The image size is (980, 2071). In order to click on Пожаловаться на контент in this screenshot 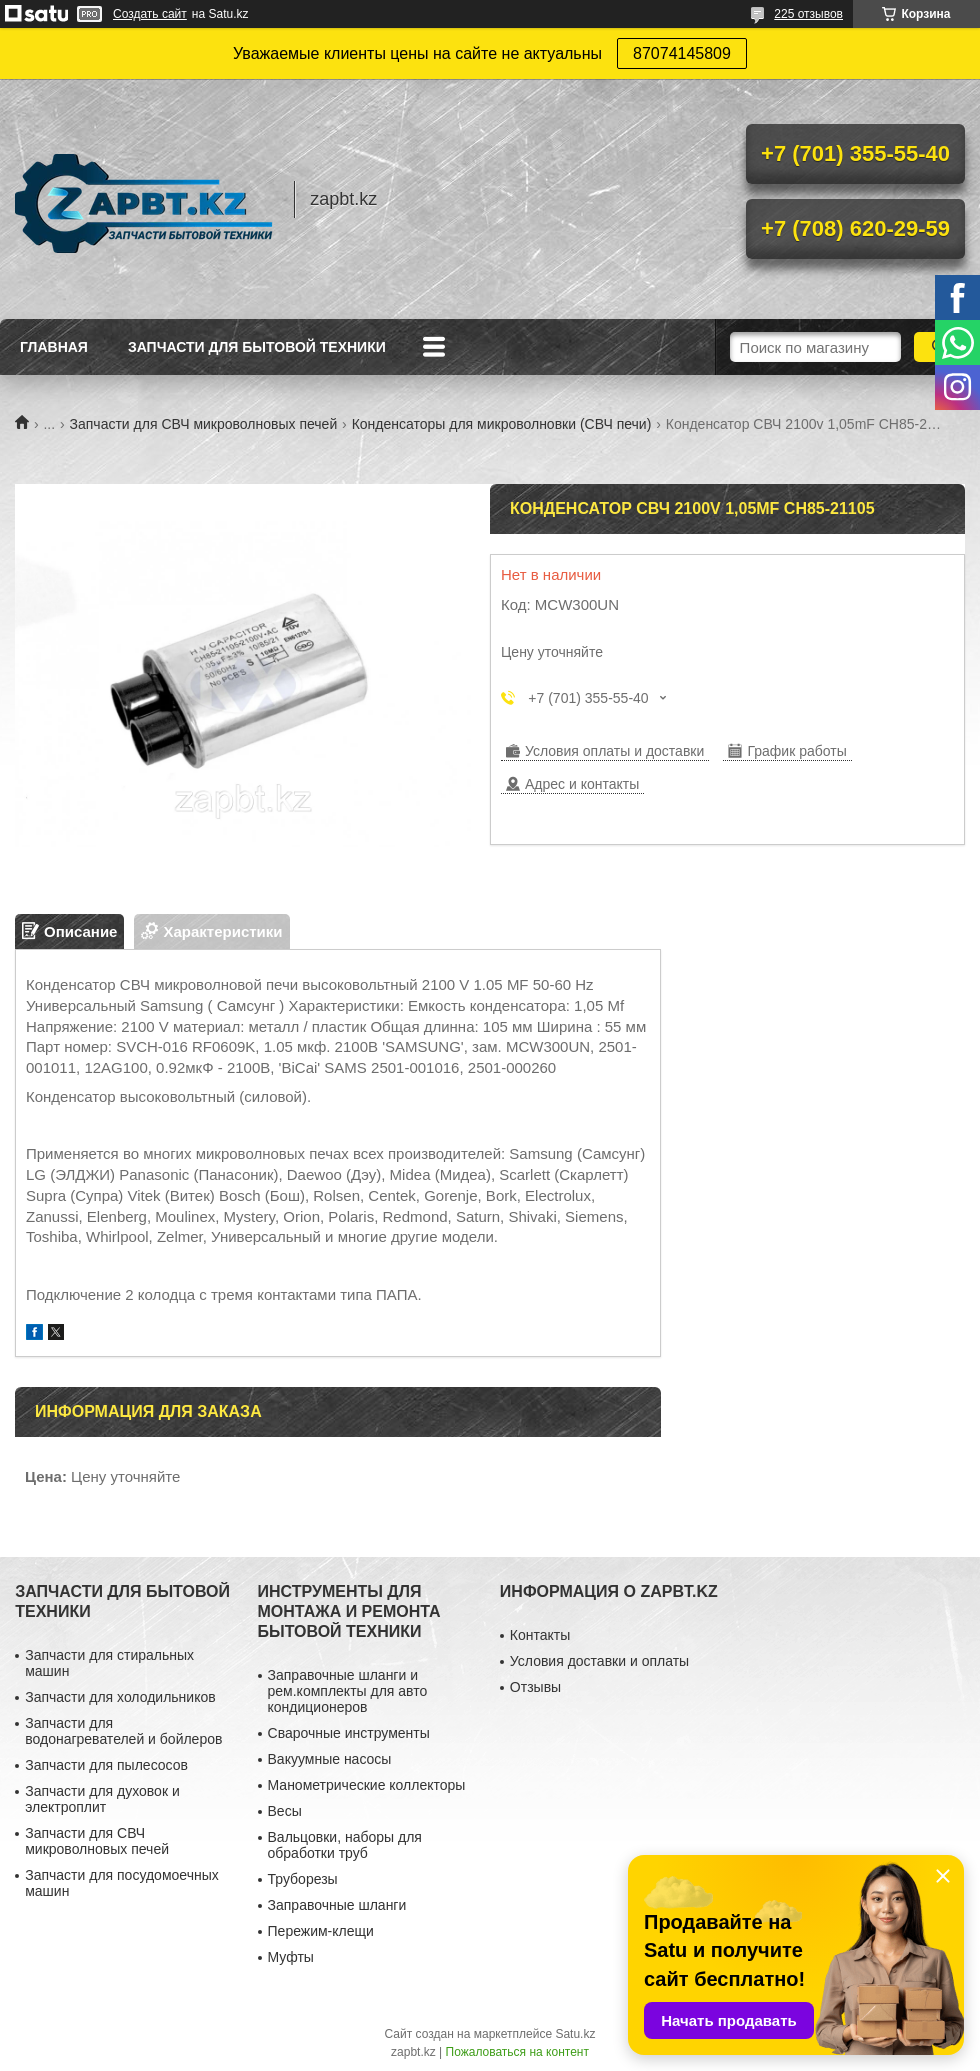, I will do `click(517, 2052)`.